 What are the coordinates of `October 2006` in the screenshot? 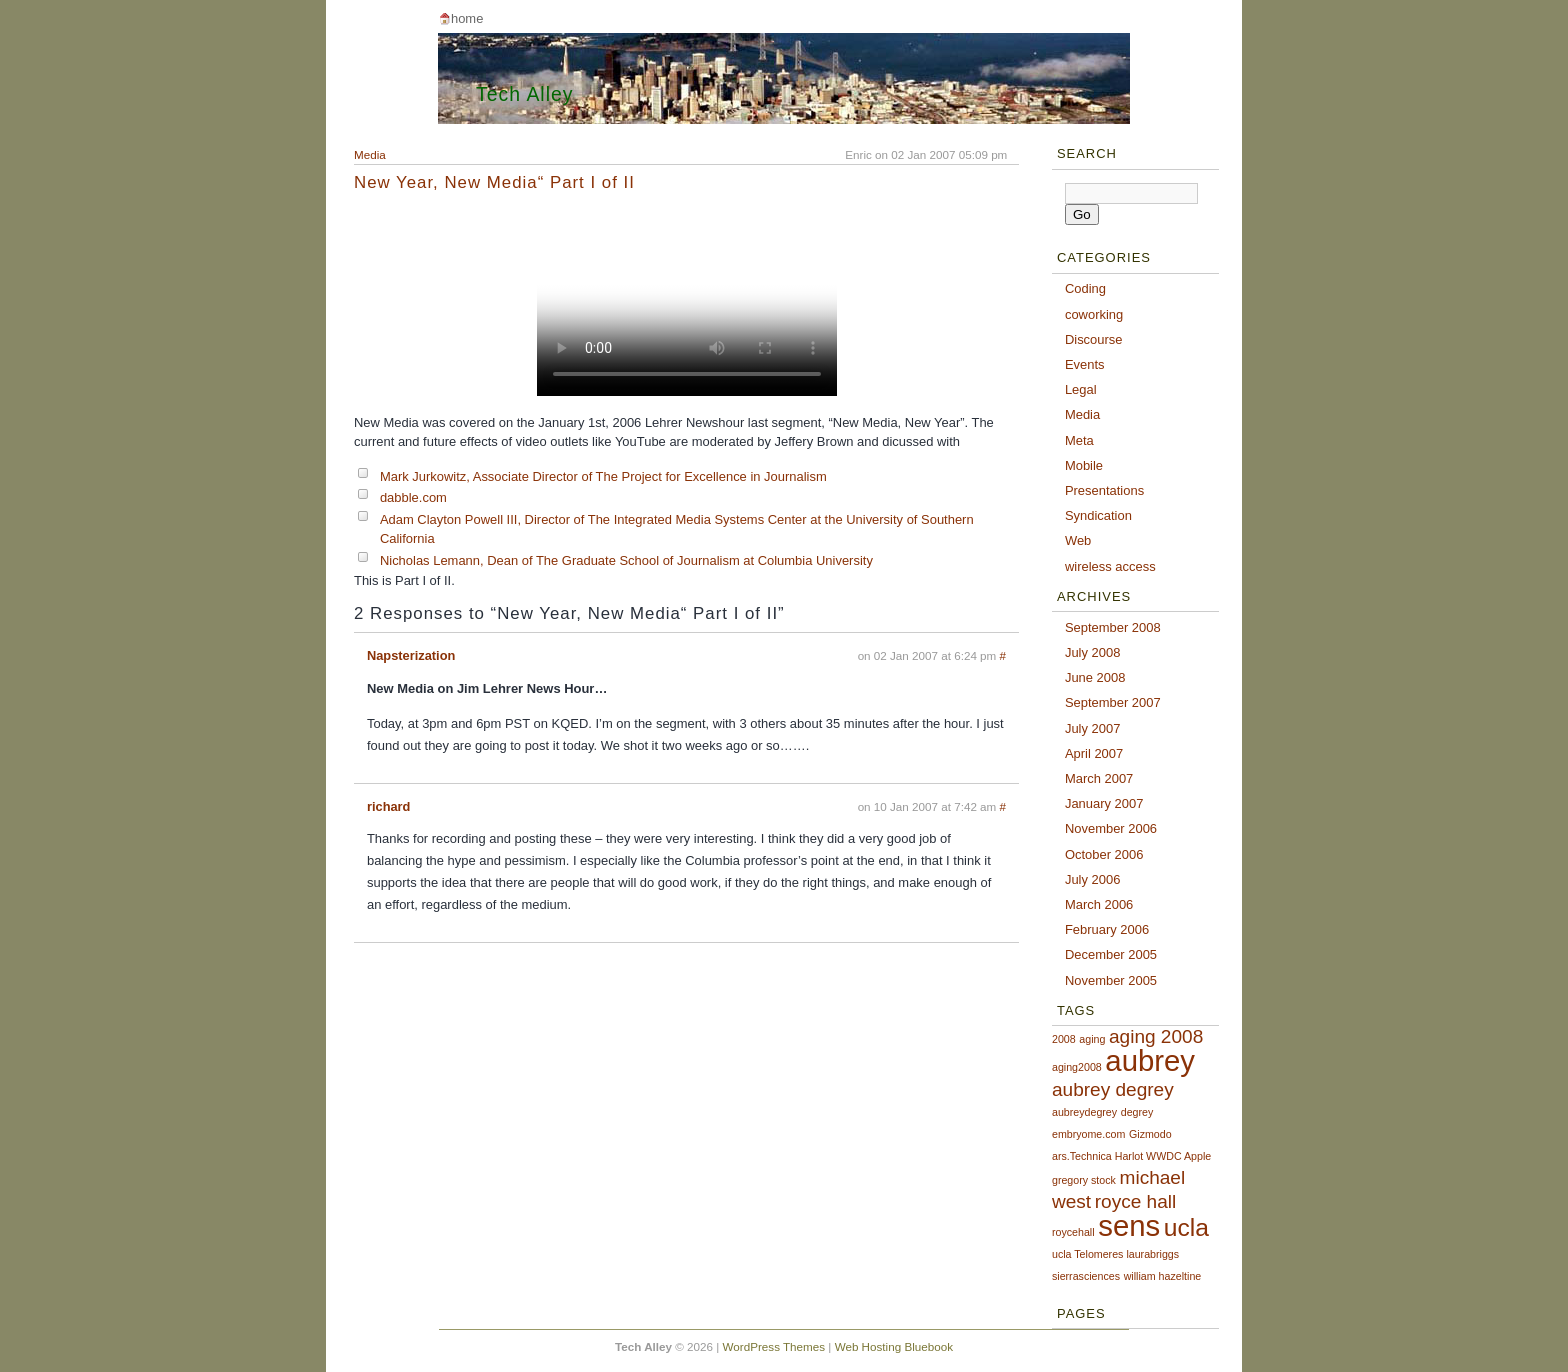 It's located at (1104, 854).